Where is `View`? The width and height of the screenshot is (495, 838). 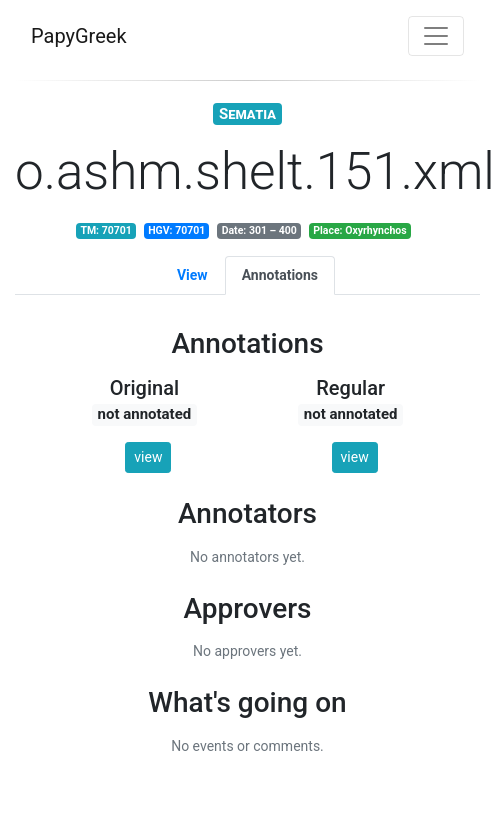
View is located at coordinates (192, 275).